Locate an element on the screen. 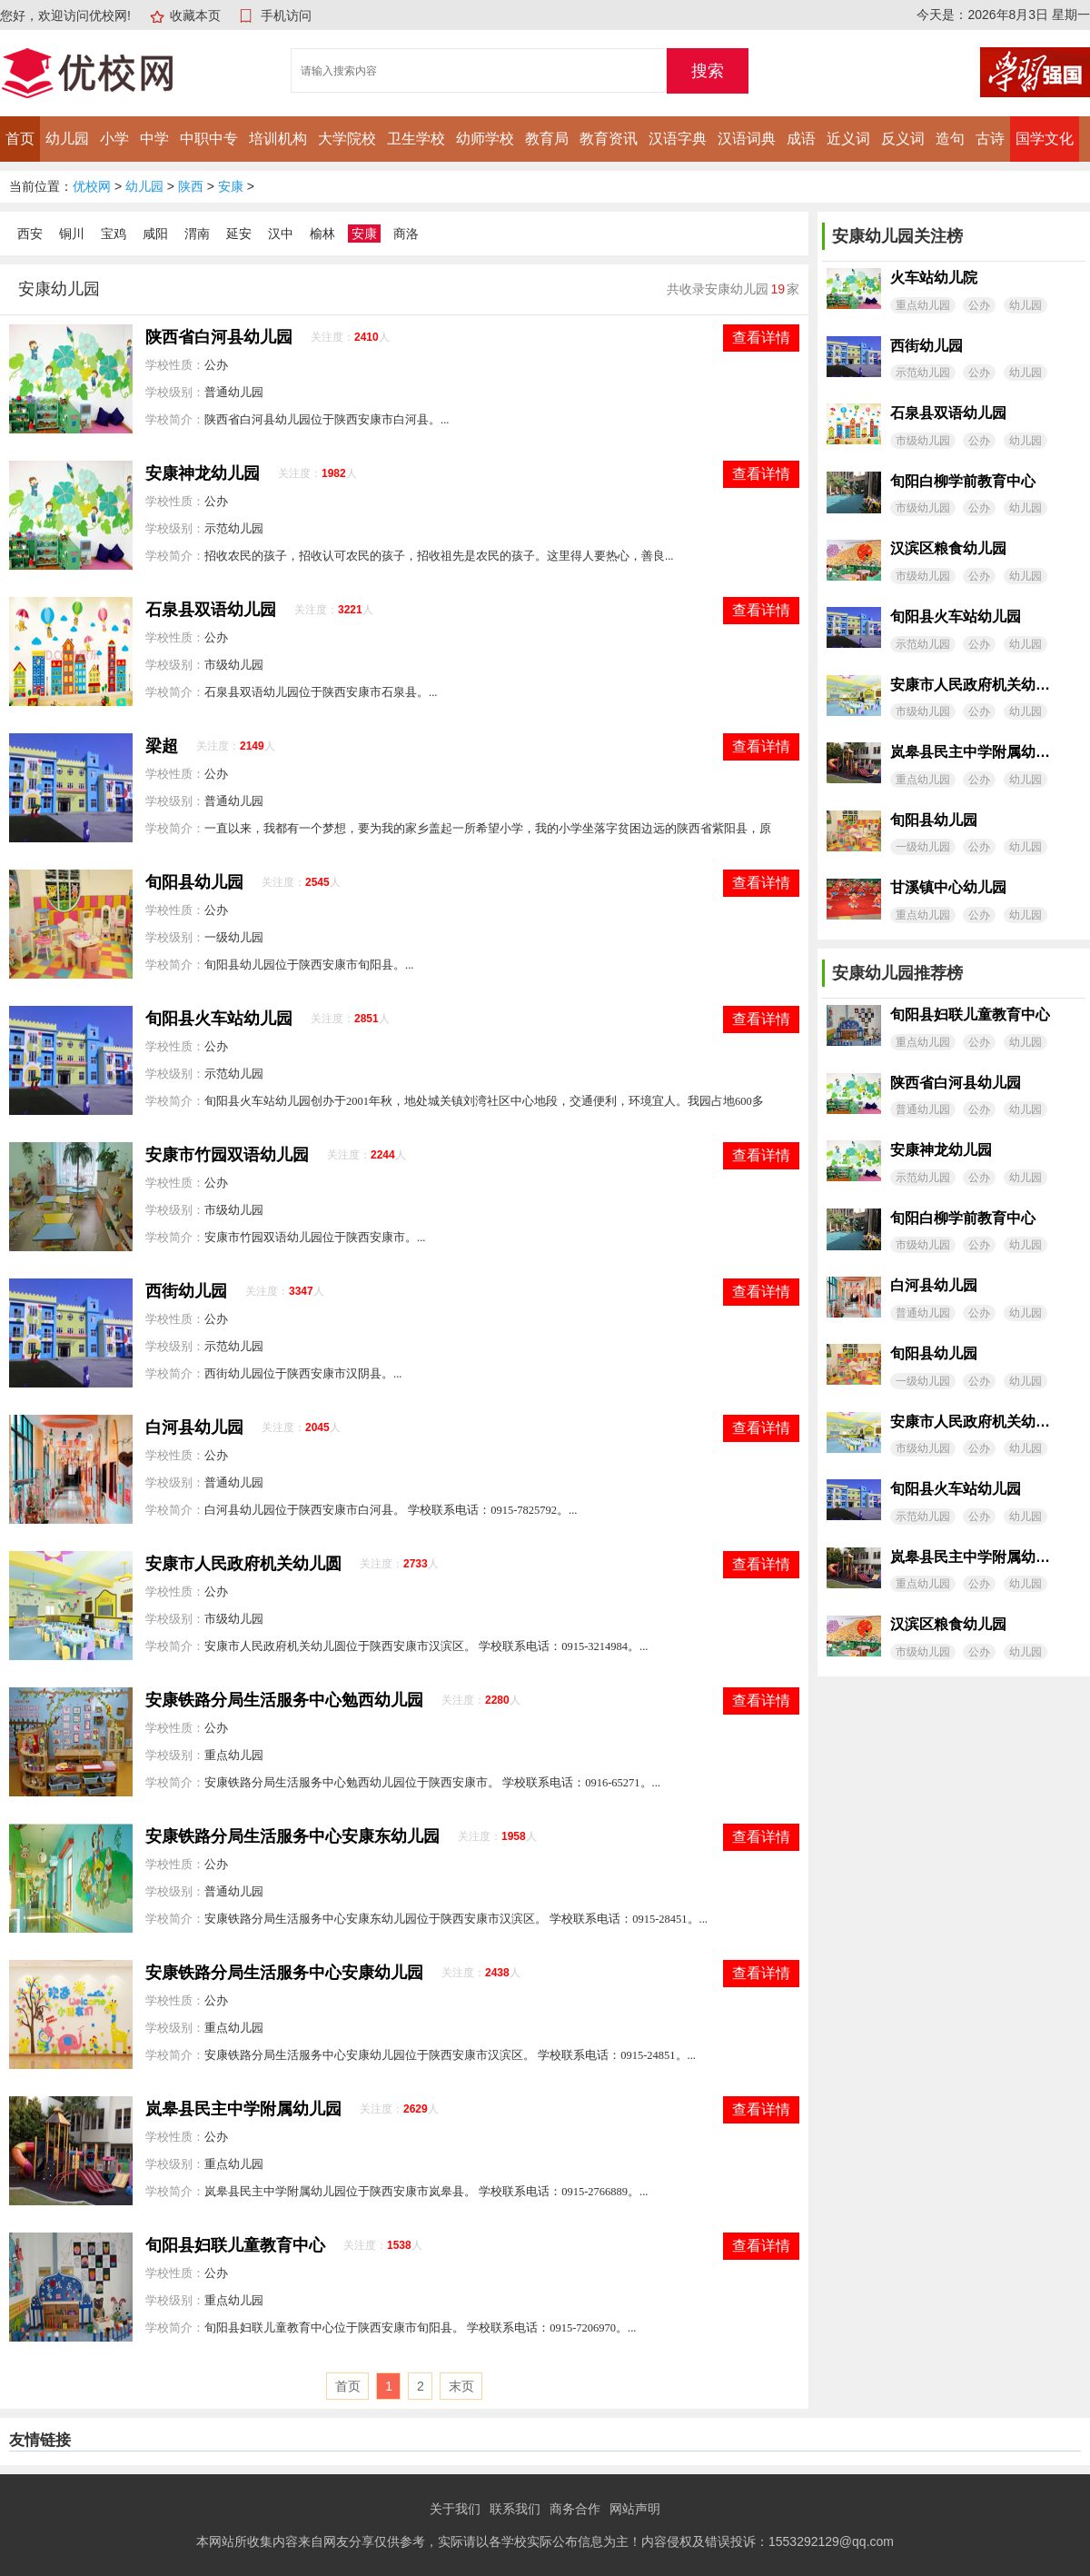 The height and width of the screenshot is (2576, 1090). 近义词 is located at coordinates (848, 138).